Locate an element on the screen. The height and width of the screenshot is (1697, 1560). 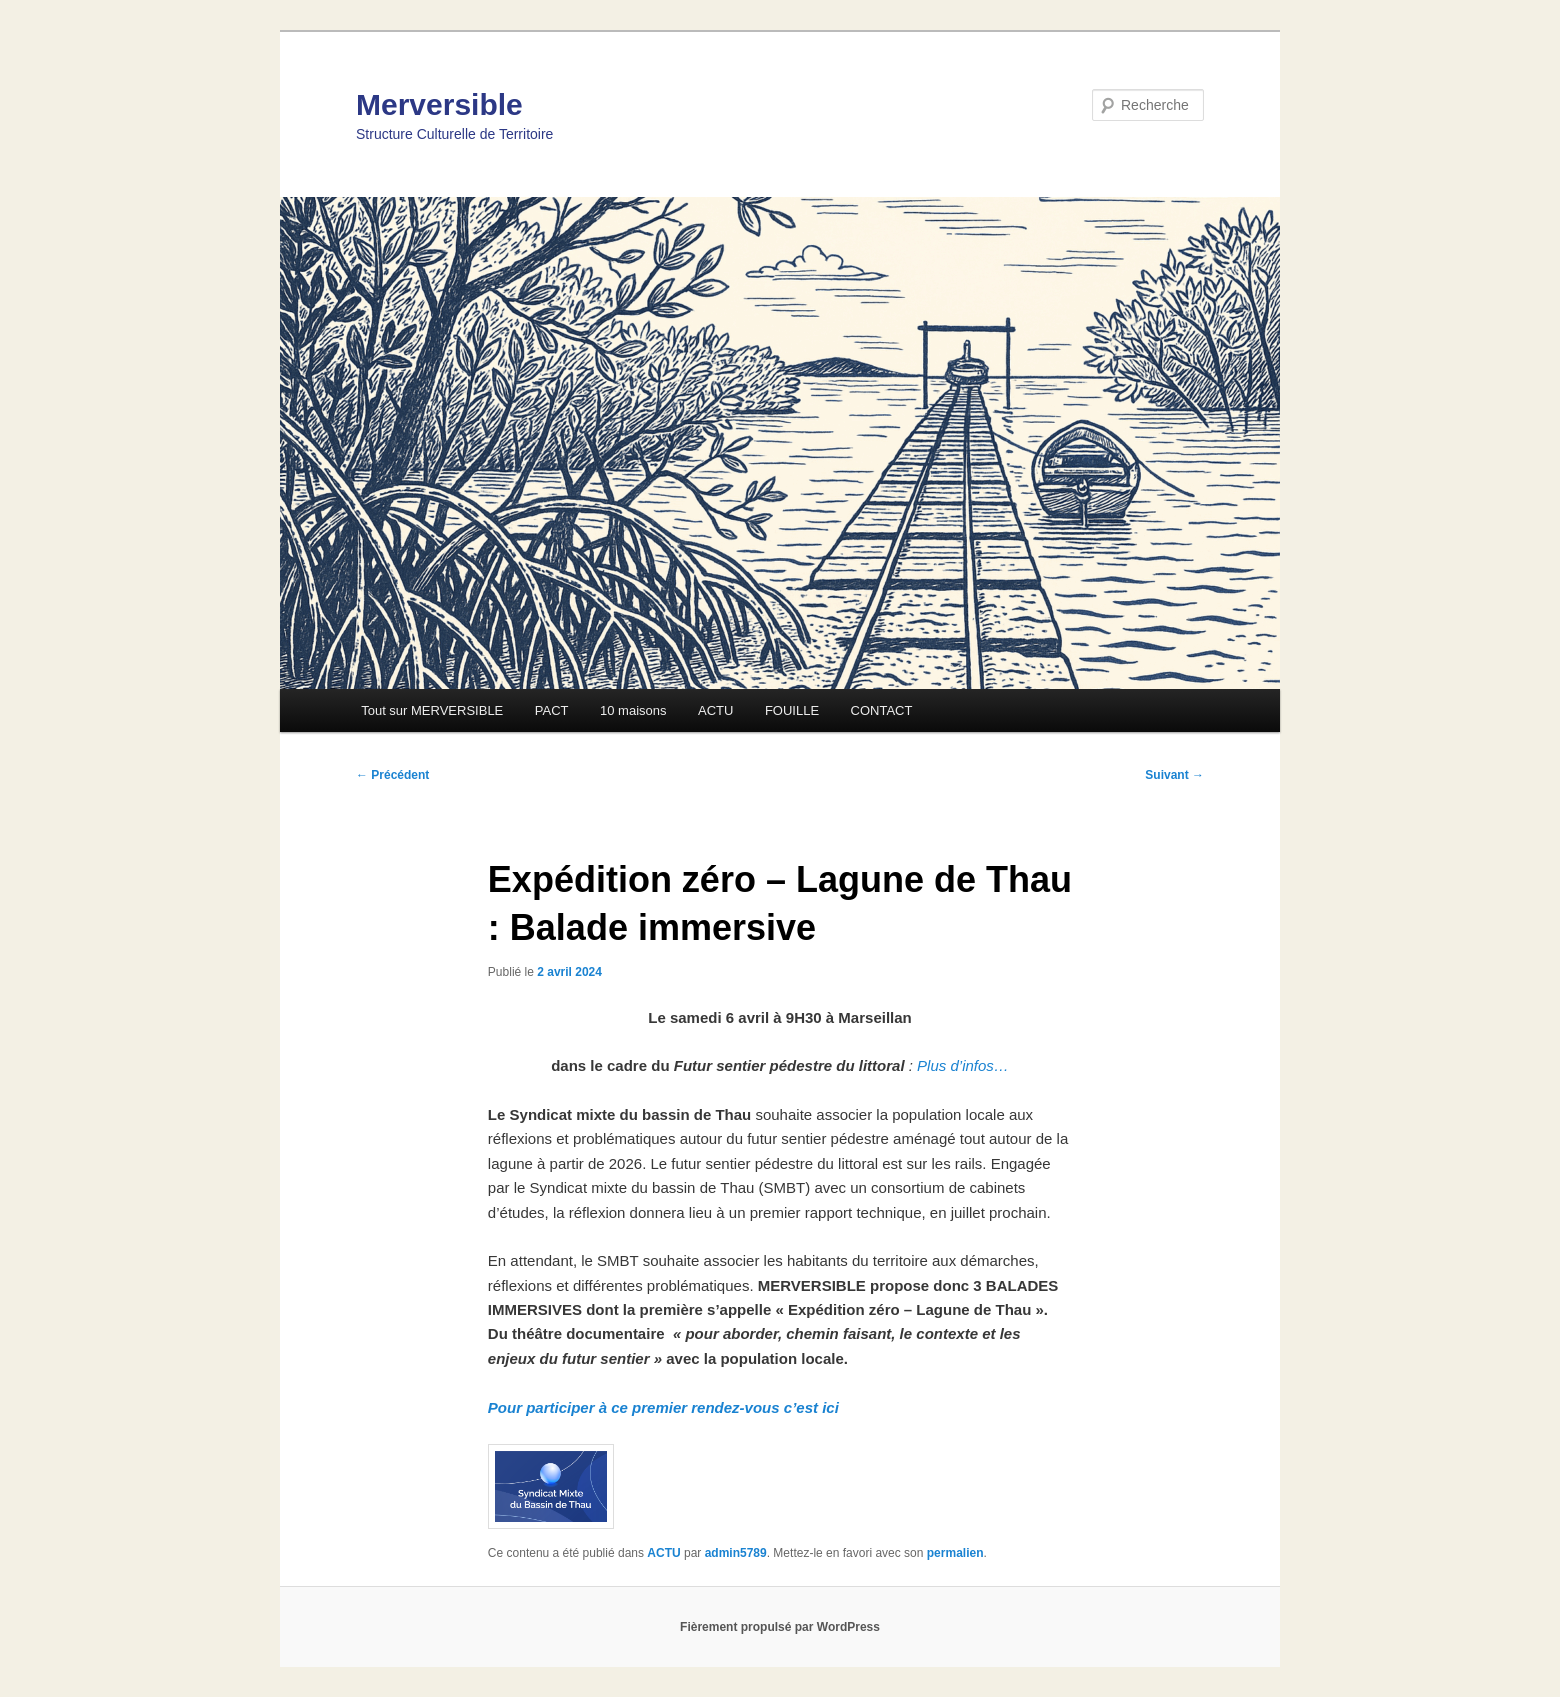
permalien is located at coordinates (955, 1553).